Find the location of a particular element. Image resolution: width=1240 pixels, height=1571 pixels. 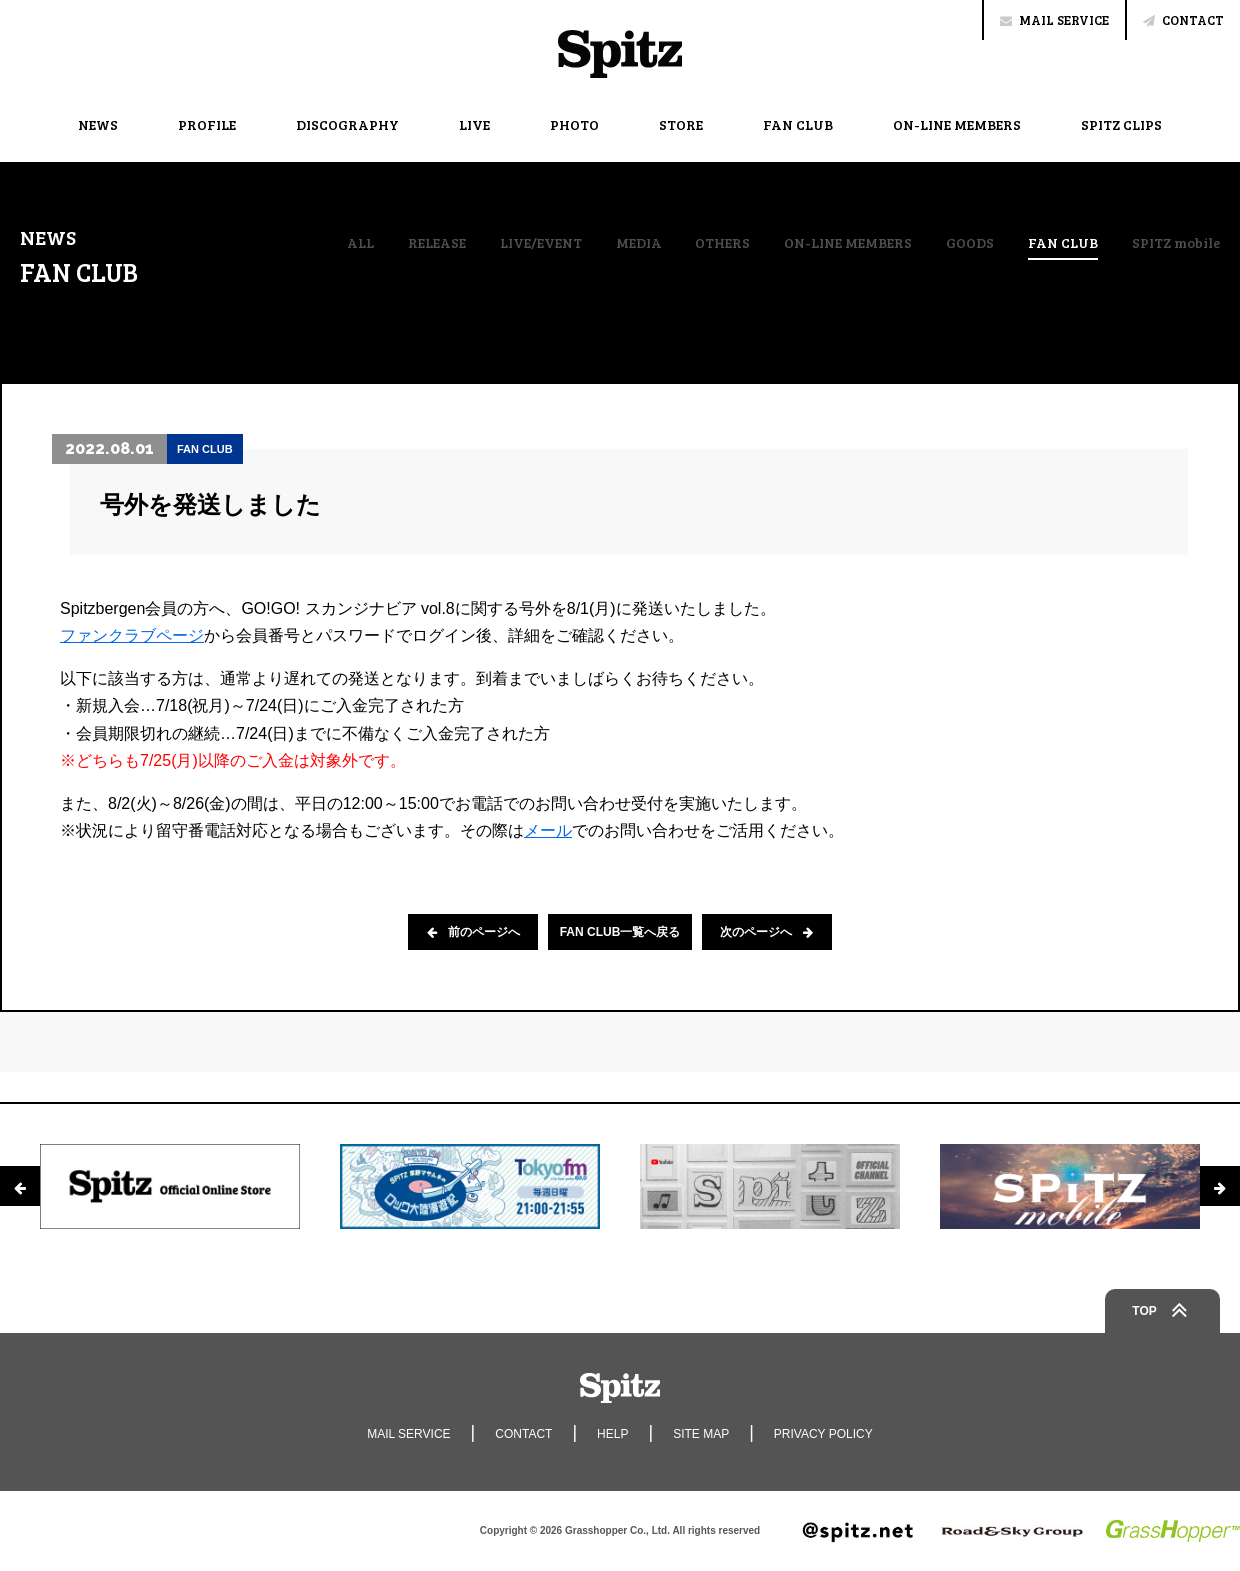

メール is located at coordinates (548, 830).